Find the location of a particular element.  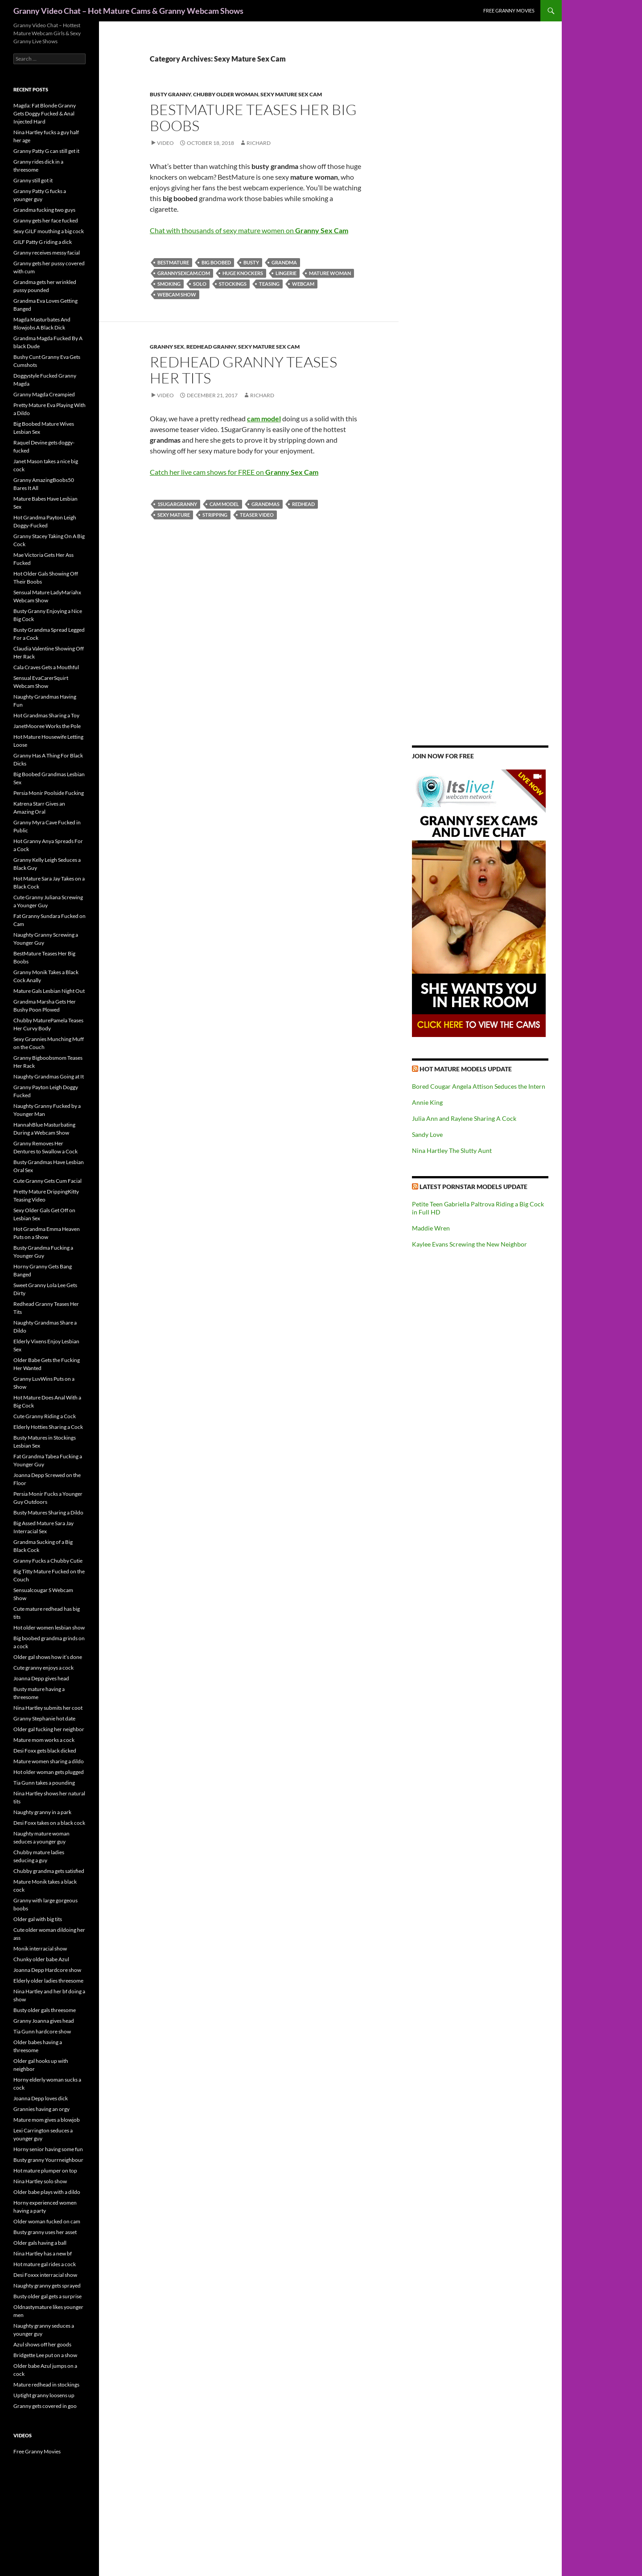

Busty older gals threesome is located at coordinates (44, 2010).